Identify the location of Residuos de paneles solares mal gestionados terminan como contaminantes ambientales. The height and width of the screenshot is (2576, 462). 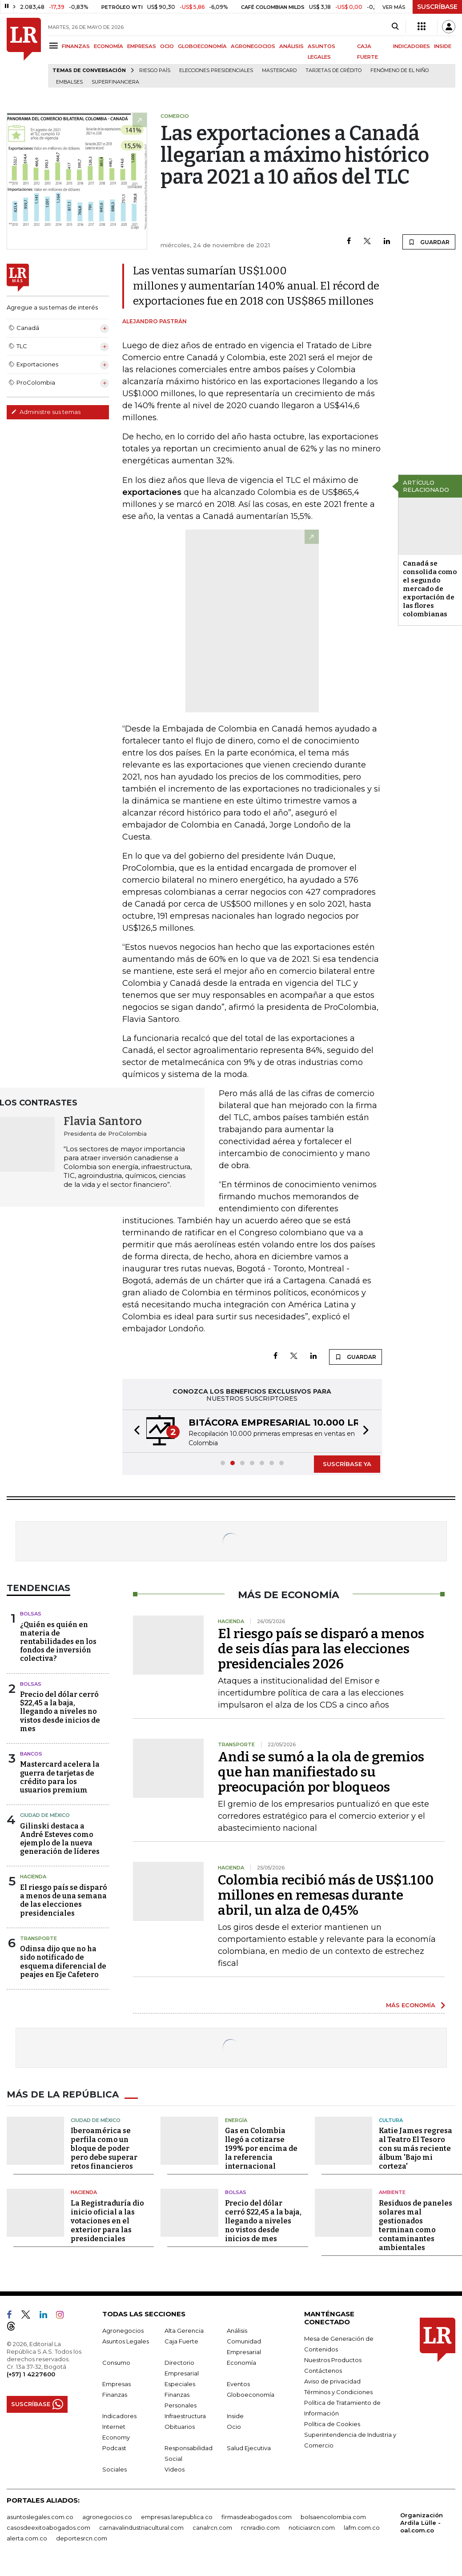
(415, 2225).